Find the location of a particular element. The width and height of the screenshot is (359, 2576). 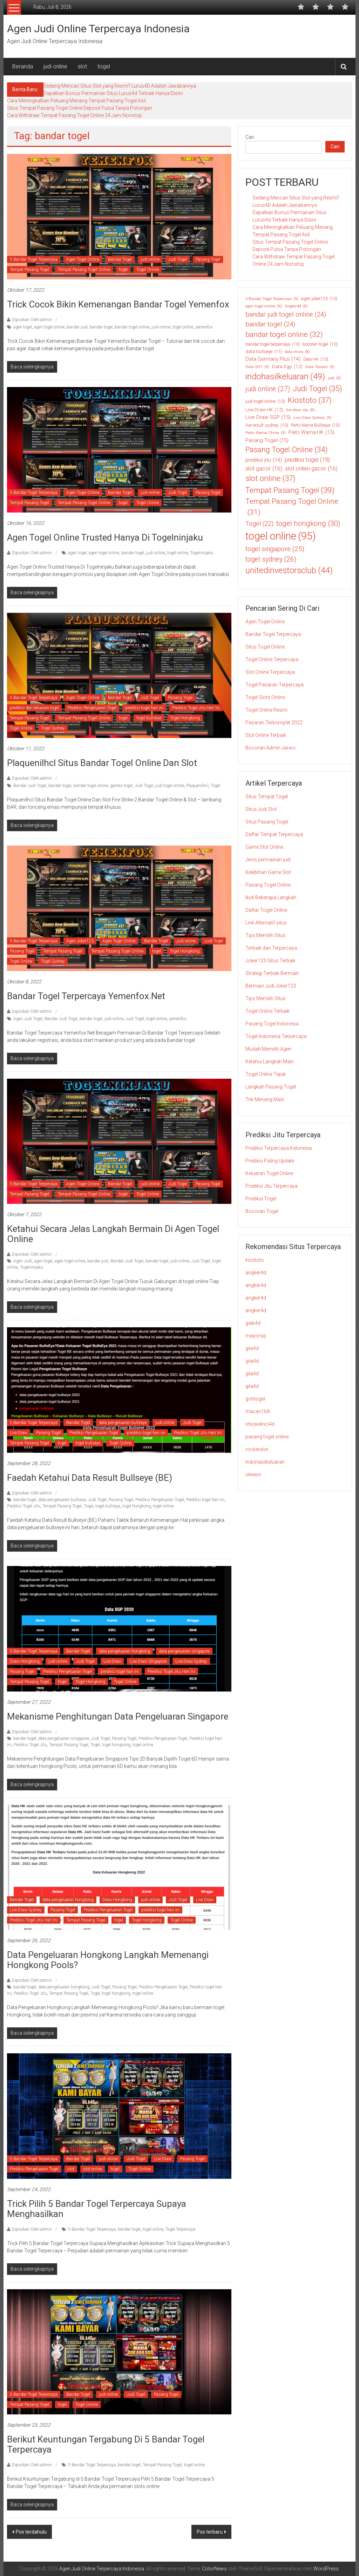

Joker123 Situs Terbaik is located at coordinates (270, 960).